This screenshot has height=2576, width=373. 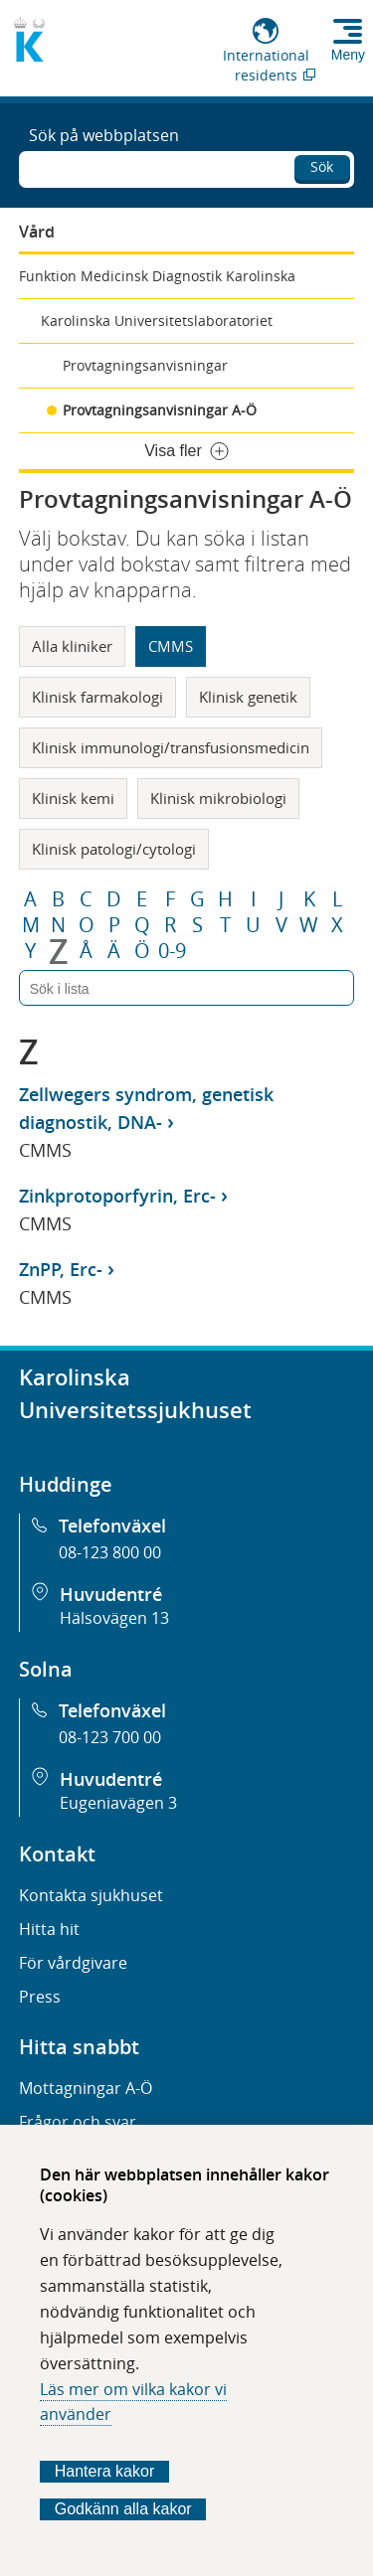 What do you see at coordinates (170, 747) in the screenshot?
I see `Klinisk immunologi/transfusionsmedicin` at bounding box center [170, 747].